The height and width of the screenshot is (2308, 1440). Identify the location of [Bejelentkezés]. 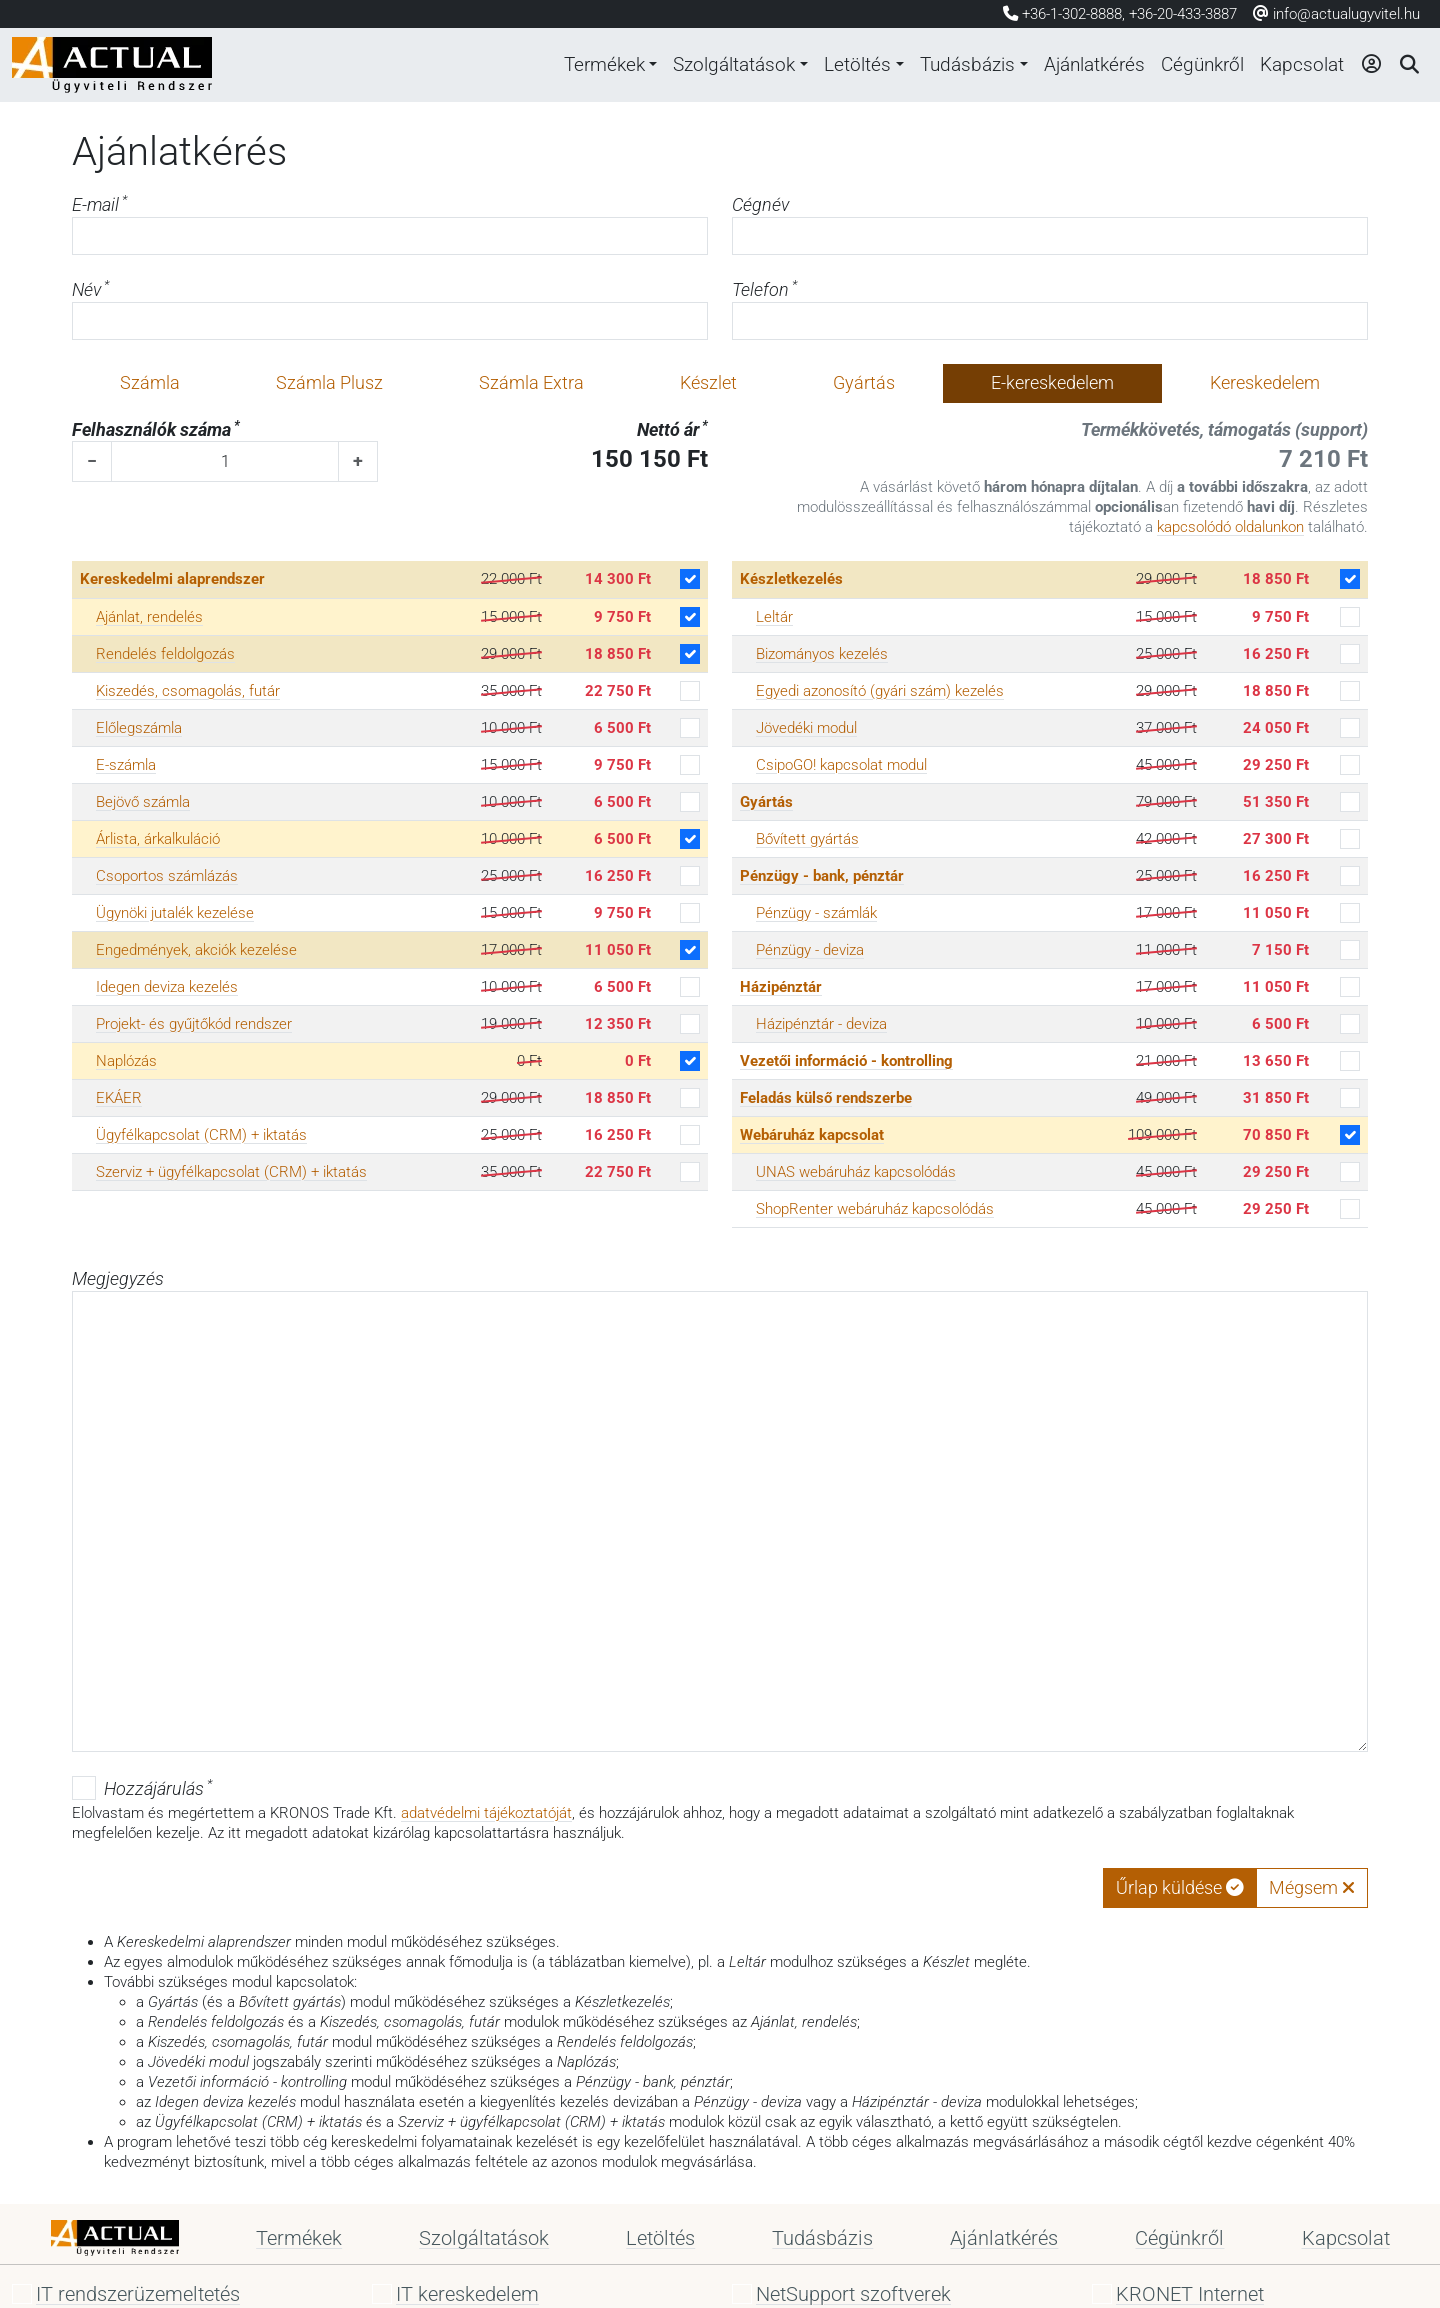
(1369, 65).